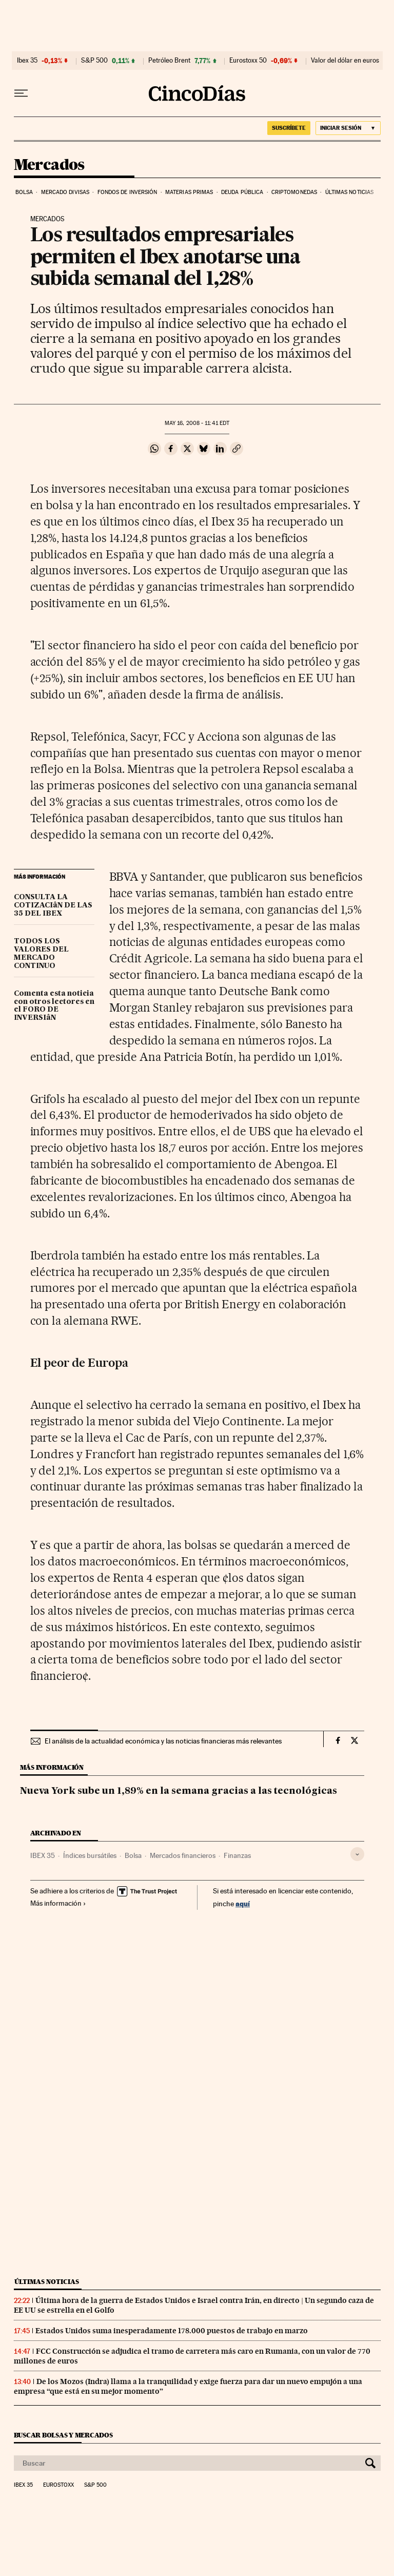 Image resolution: width=394 pixels, height=2576 pixels. What do you see at coordinates (248, 60) in the screenshot?
I see `Eurostoxx 50` at bounding box center [248, 60].